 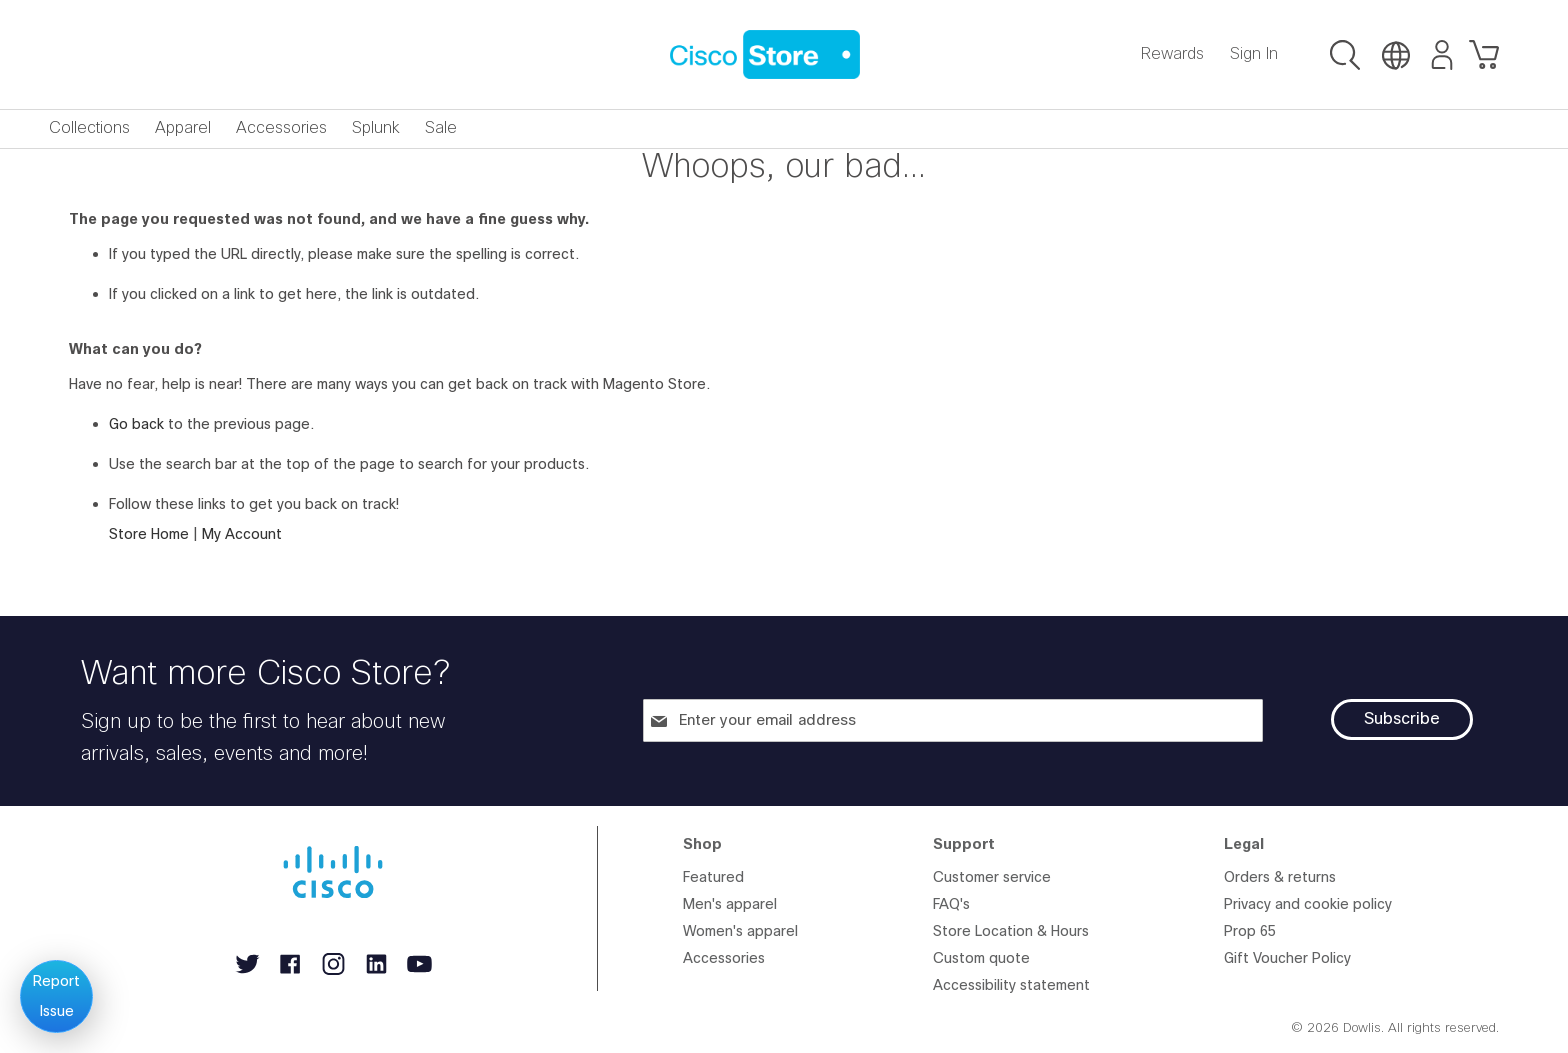 What do you see at coordinates (292, 975) in the screenshot?
I see `[Follow Cisco on Facebook, opens in new tab]` at bounding box center [292, 975].